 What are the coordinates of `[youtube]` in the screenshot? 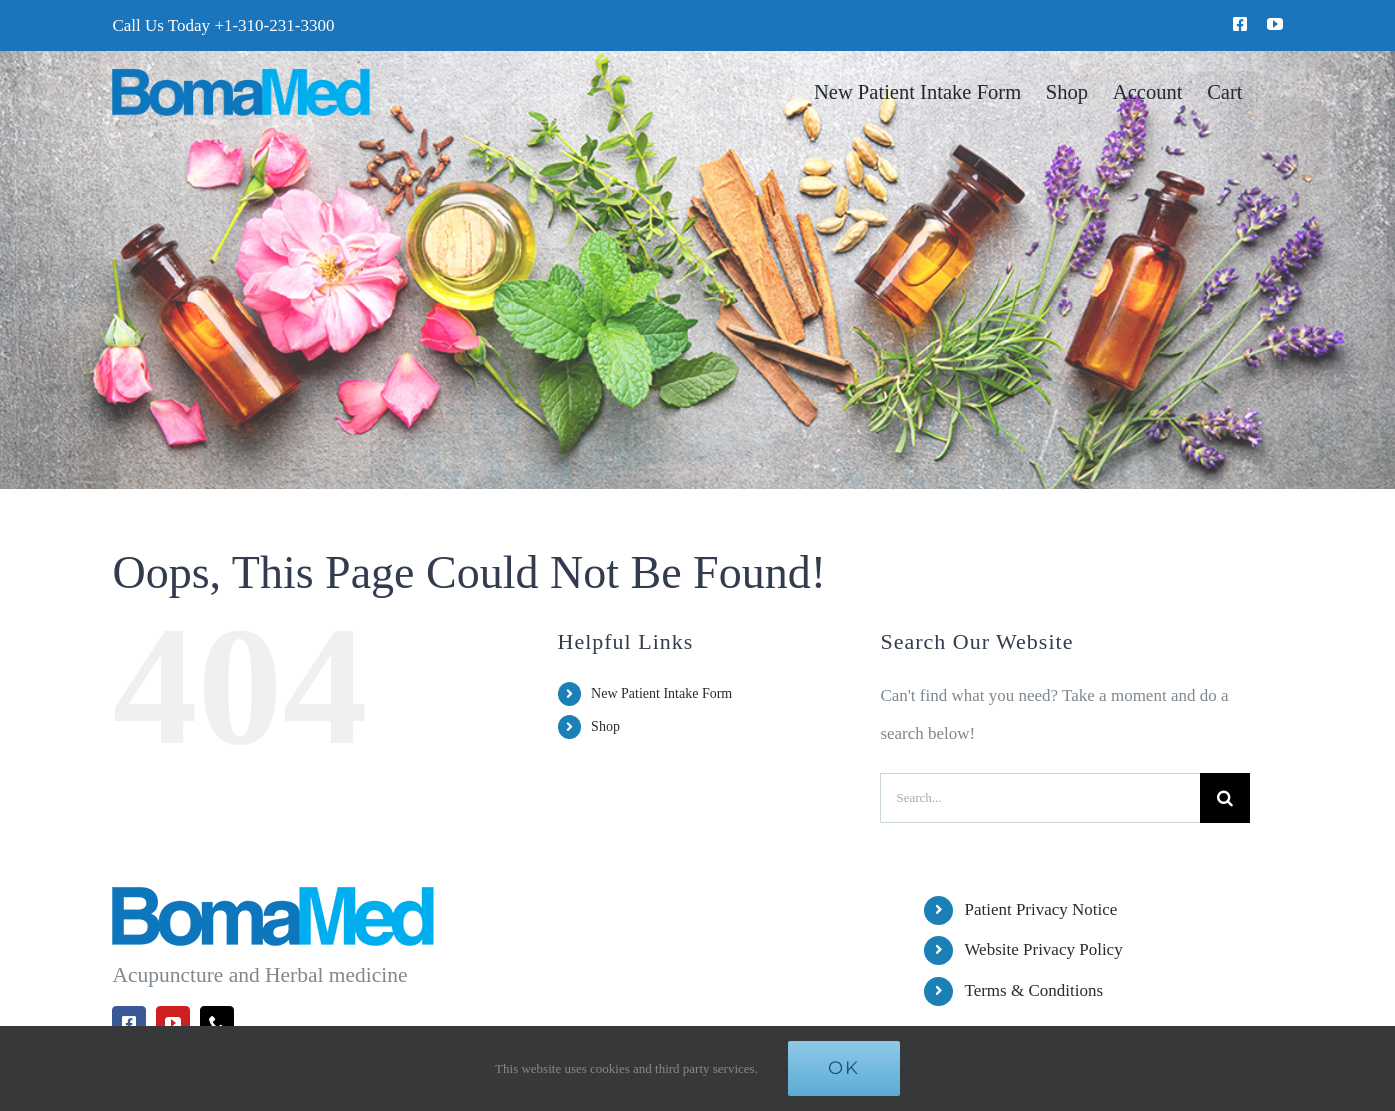 It's located at (1275, 24).